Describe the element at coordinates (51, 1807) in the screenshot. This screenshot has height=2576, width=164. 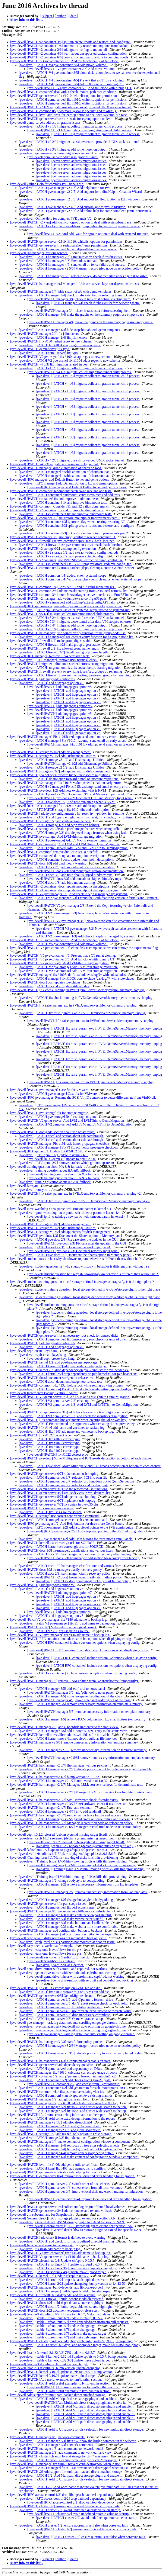
I see `[pve-devel] [PATCH ha-manager v2 4/7] Env: add sendmail` at that location.